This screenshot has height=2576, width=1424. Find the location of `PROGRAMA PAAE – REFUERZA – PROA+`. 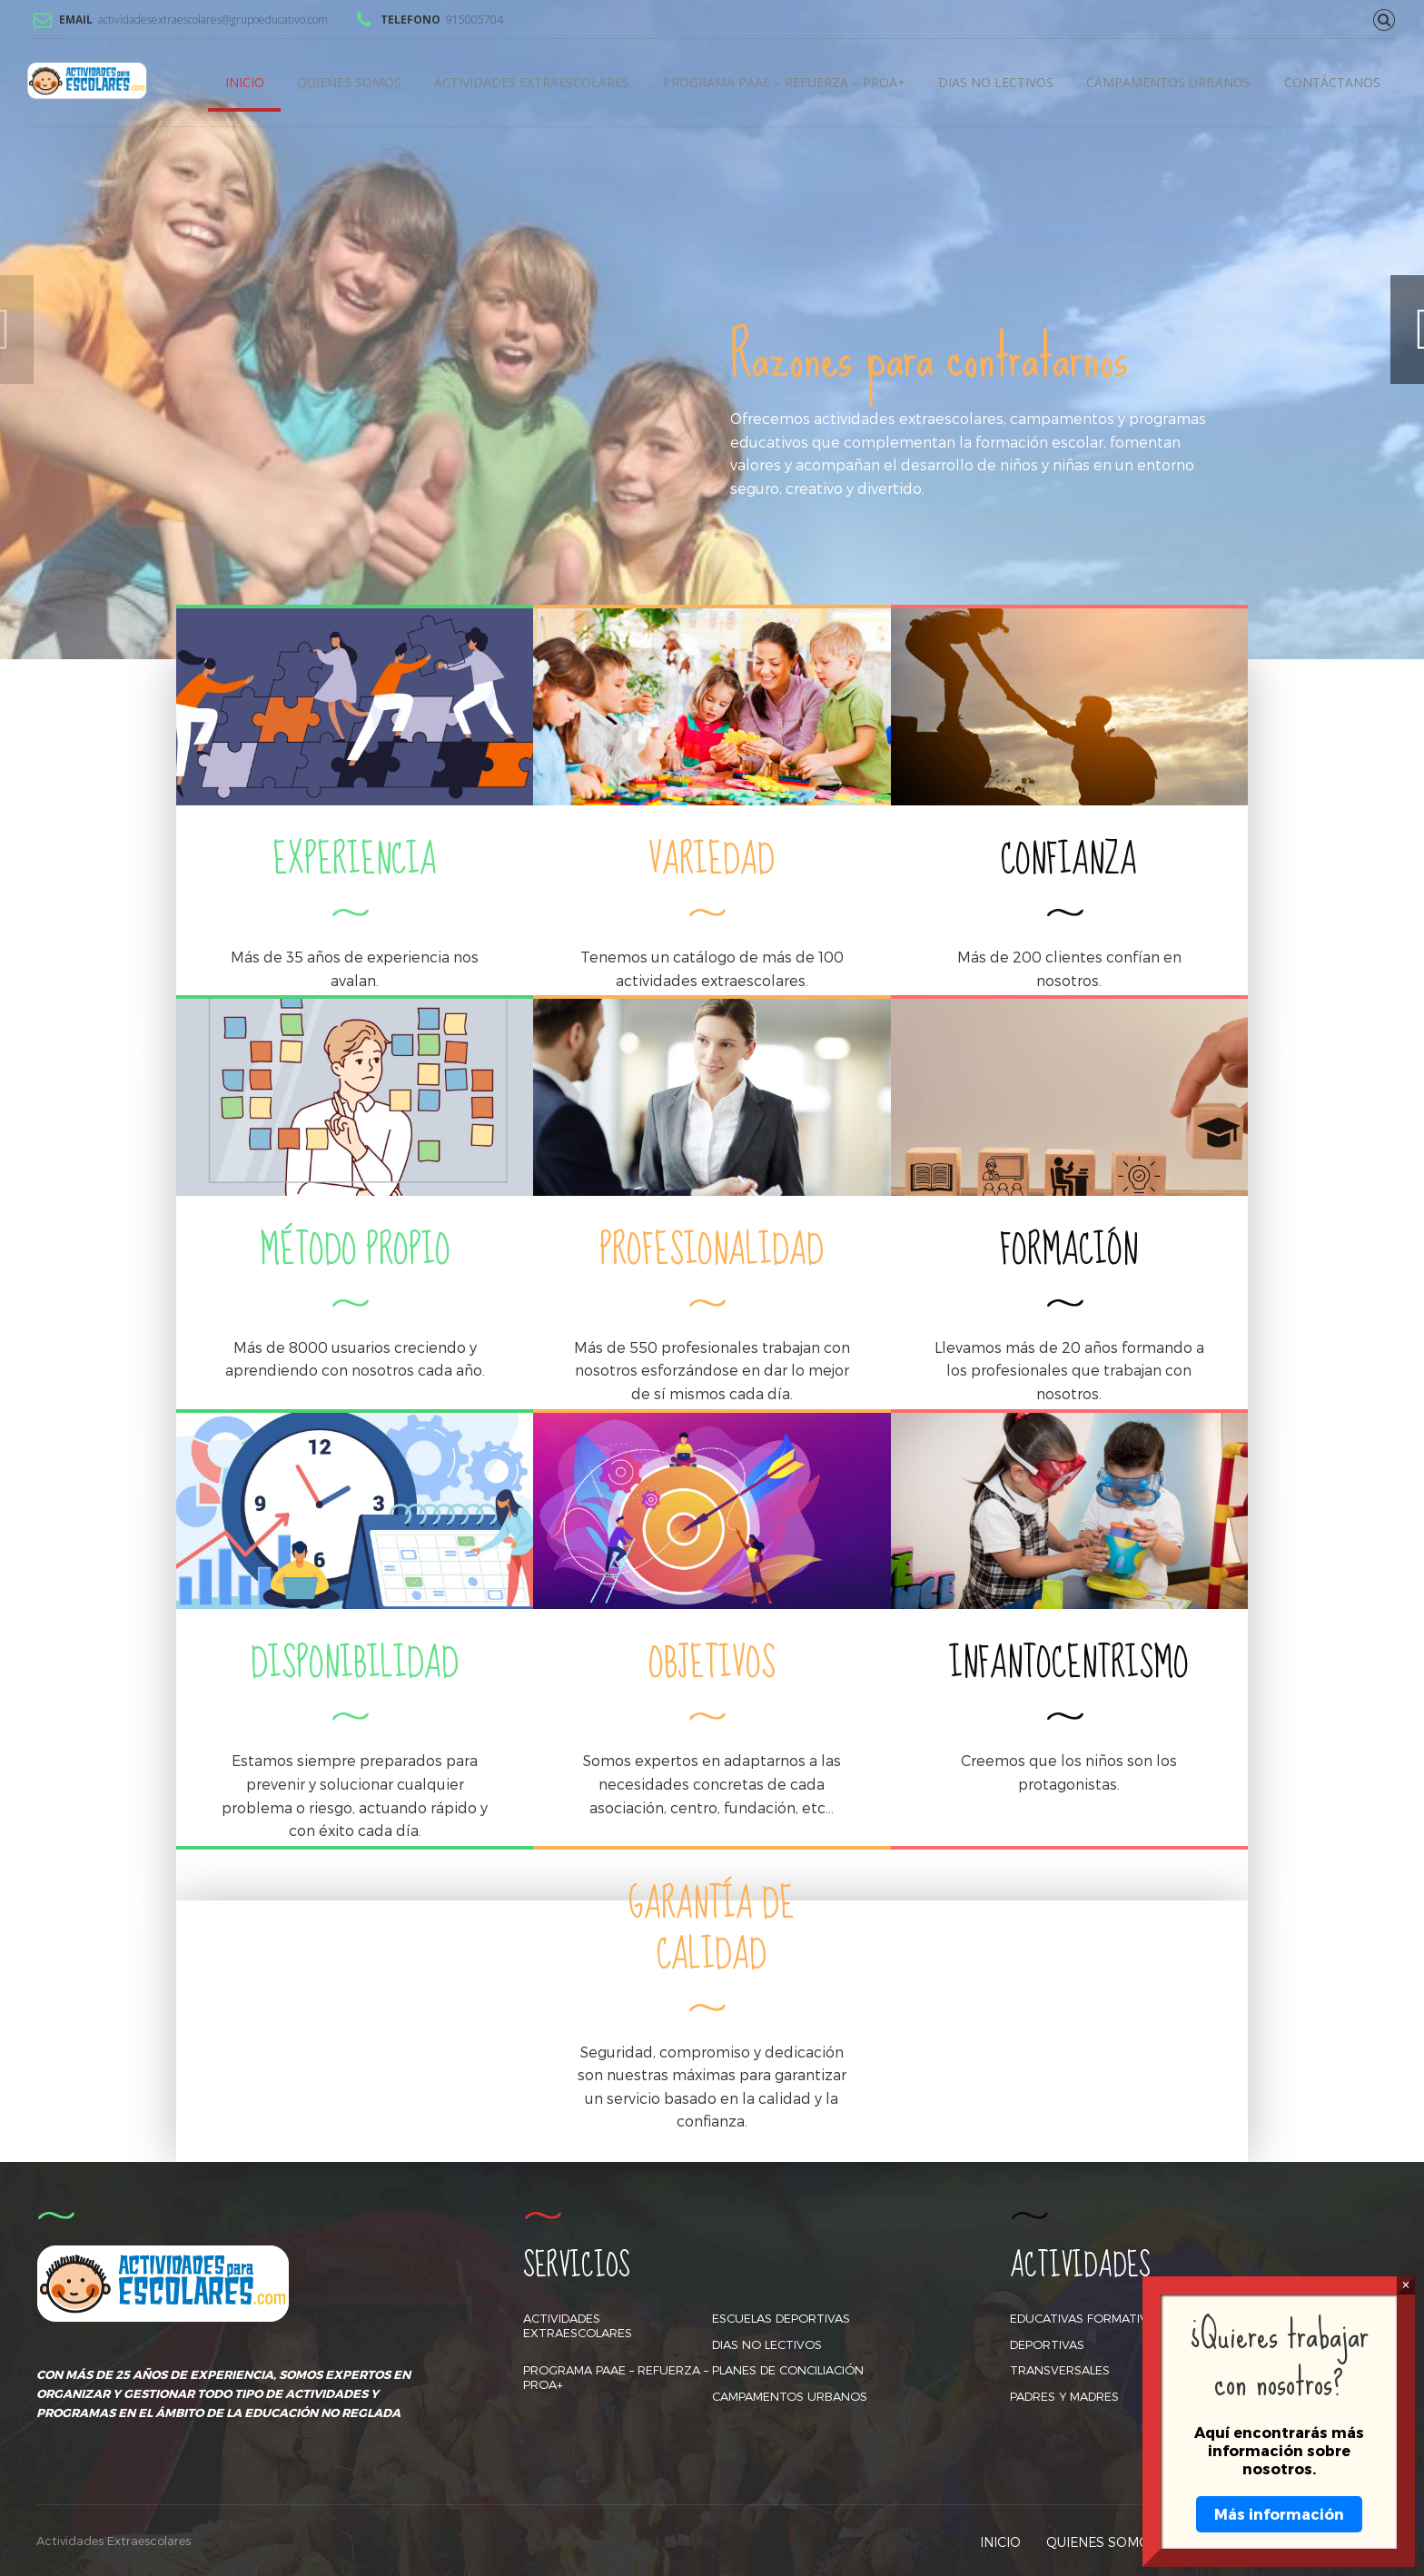

PROGRAMA PAAE – REFUERZA – PROA+ is located at coordinates (784, 82).